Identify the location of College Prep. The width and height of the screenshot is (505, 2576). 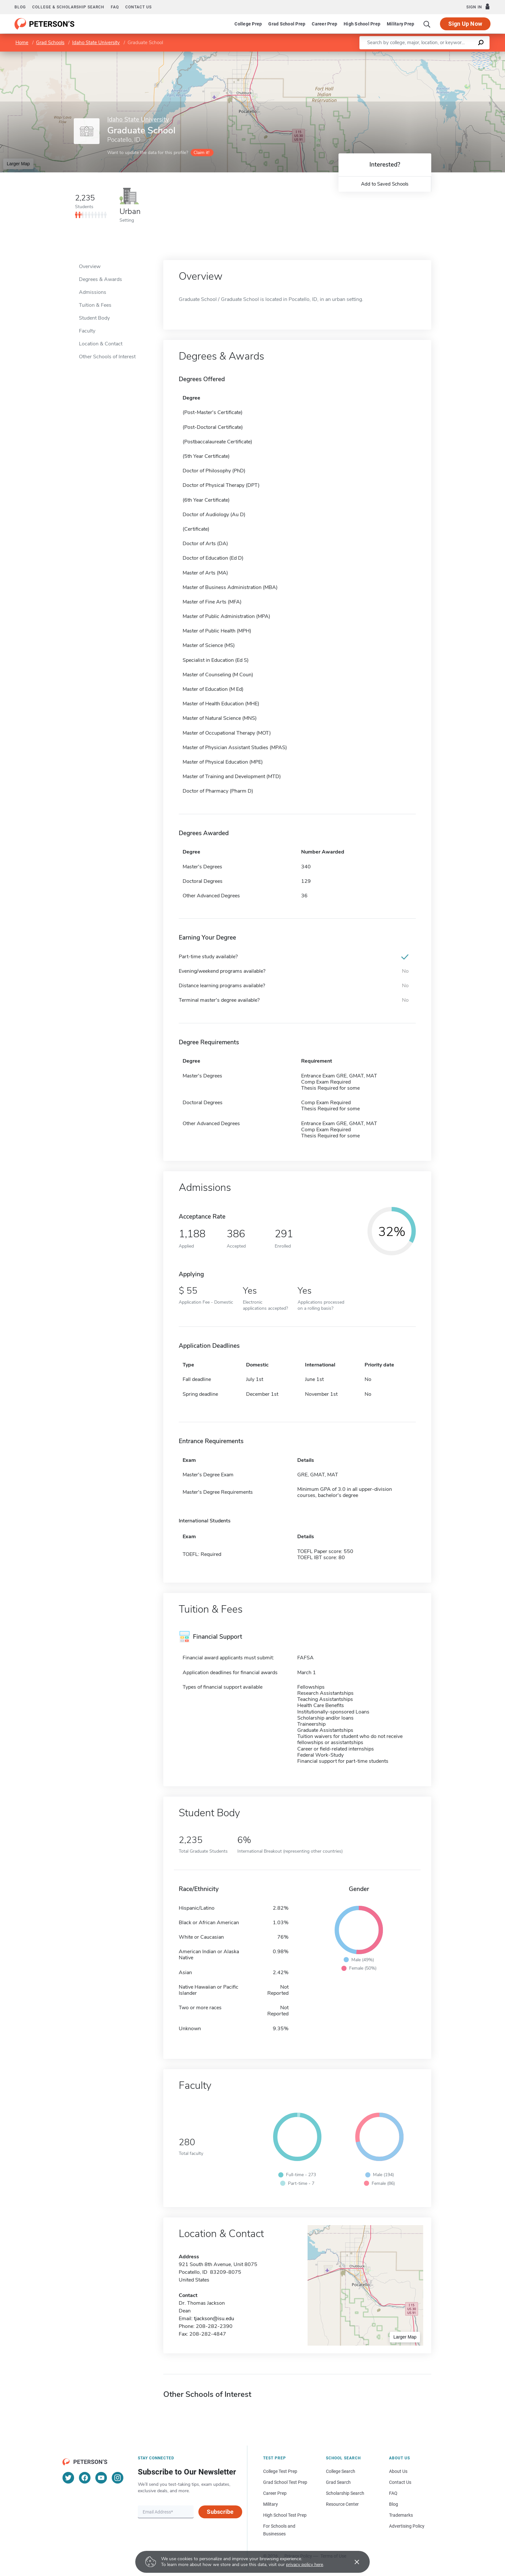
(248, 23).